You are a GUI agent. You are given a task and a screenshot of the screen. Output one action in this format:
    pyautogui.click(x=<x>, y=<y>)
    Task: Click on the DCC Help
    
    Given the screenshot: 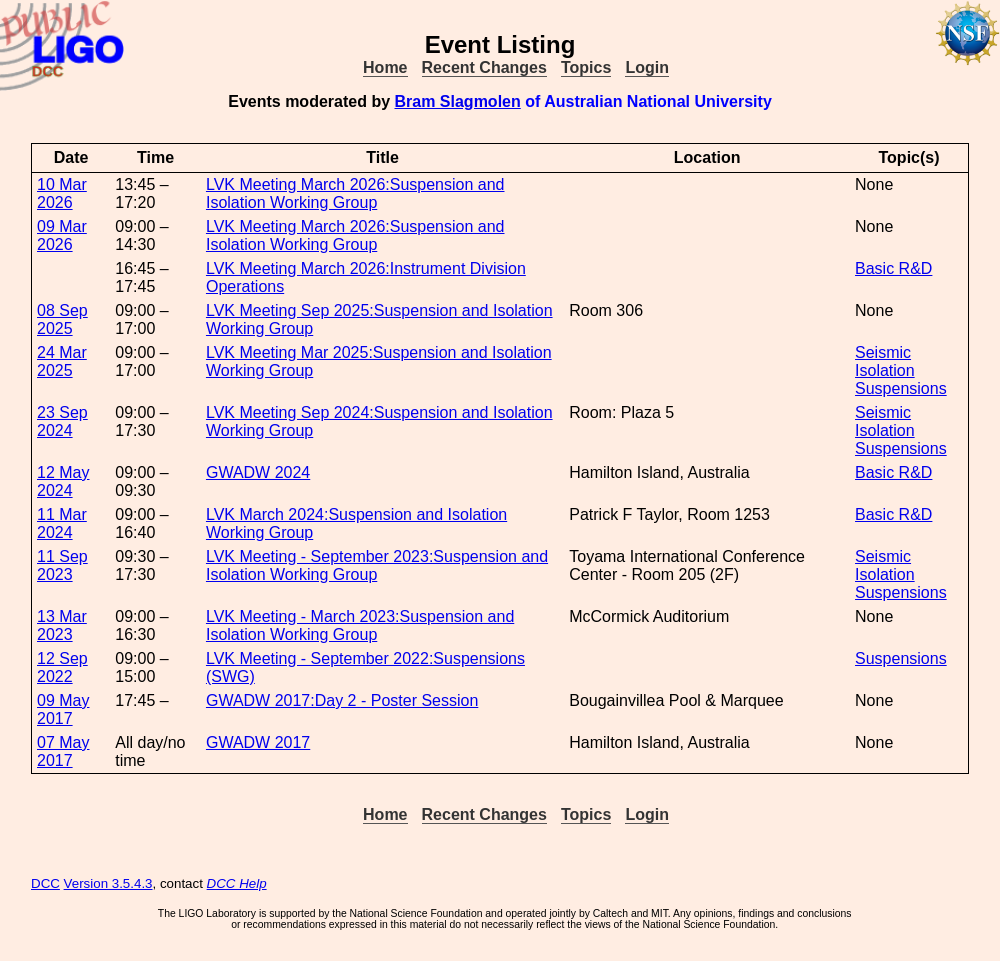 What is the action you would take?
    pyautogui.click(x=237, y=883)
    